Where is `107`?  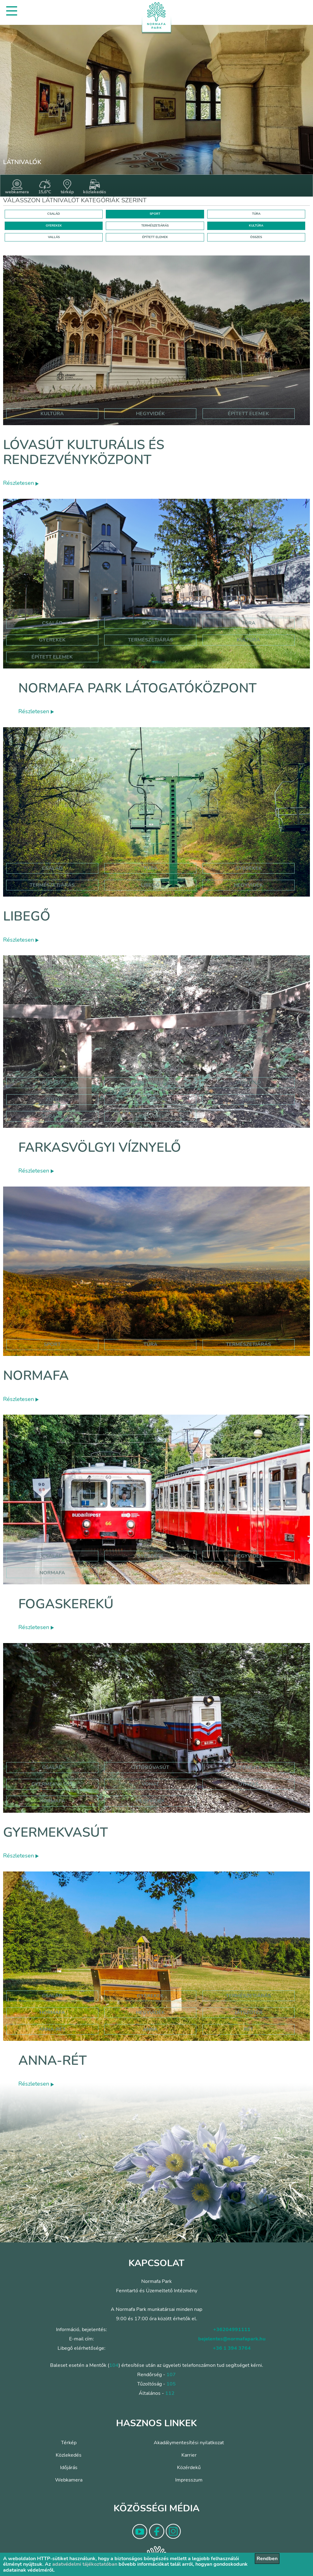 107 is located at coordinates (171, 2374).